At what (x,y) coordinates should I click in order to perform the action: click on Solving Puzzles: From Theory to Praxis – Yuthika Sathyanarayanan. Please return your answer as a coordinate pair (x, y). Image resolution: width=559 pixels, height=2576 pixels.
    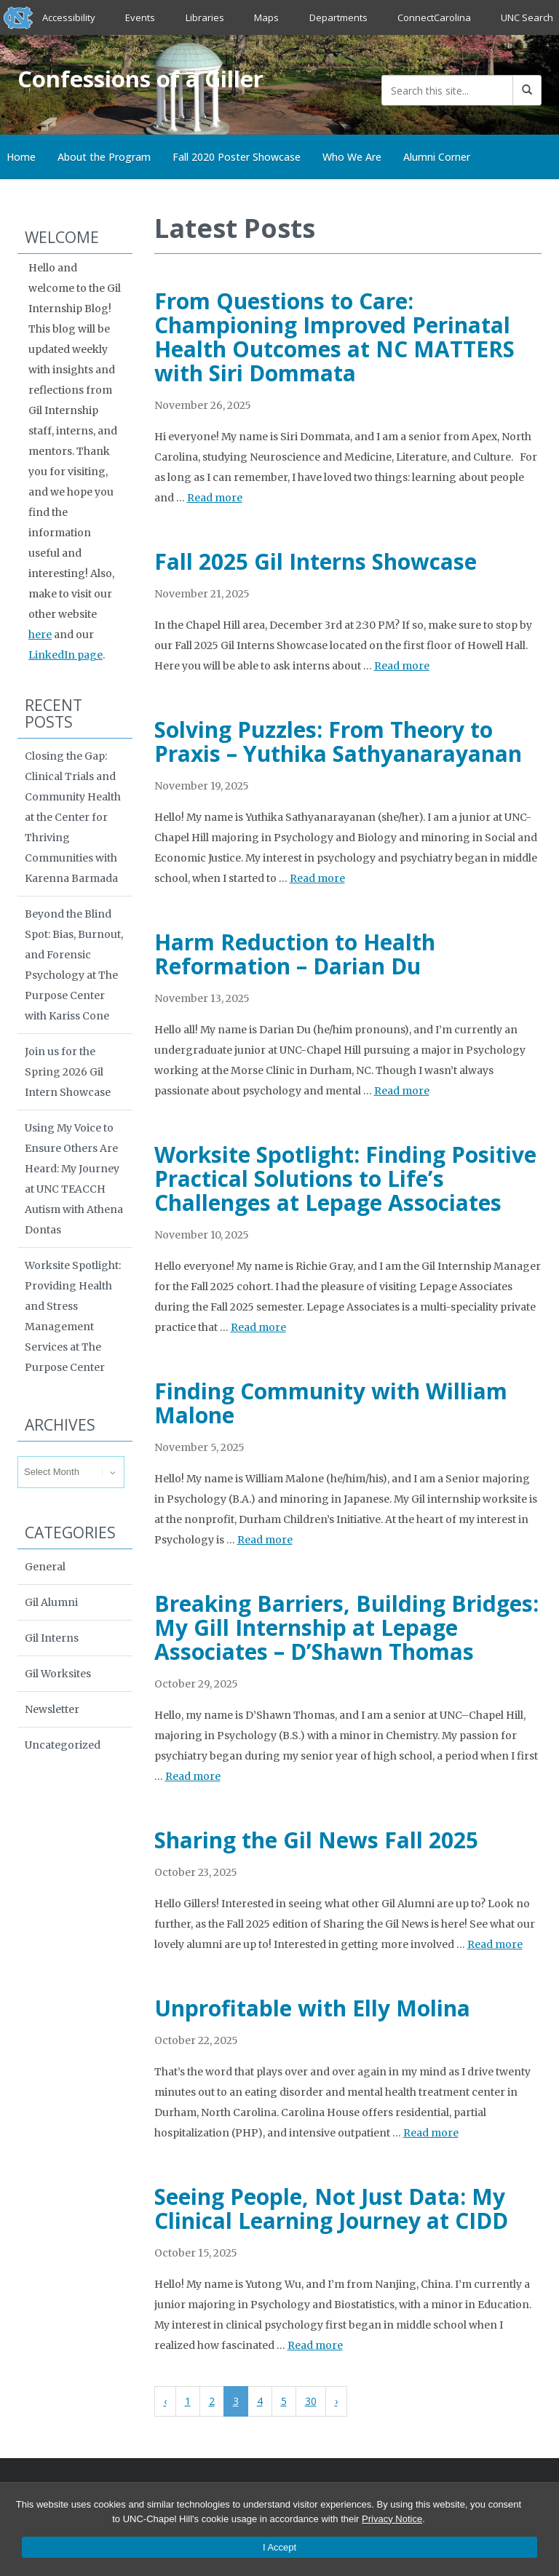
    Looking at the image, I should click on (338, 741).